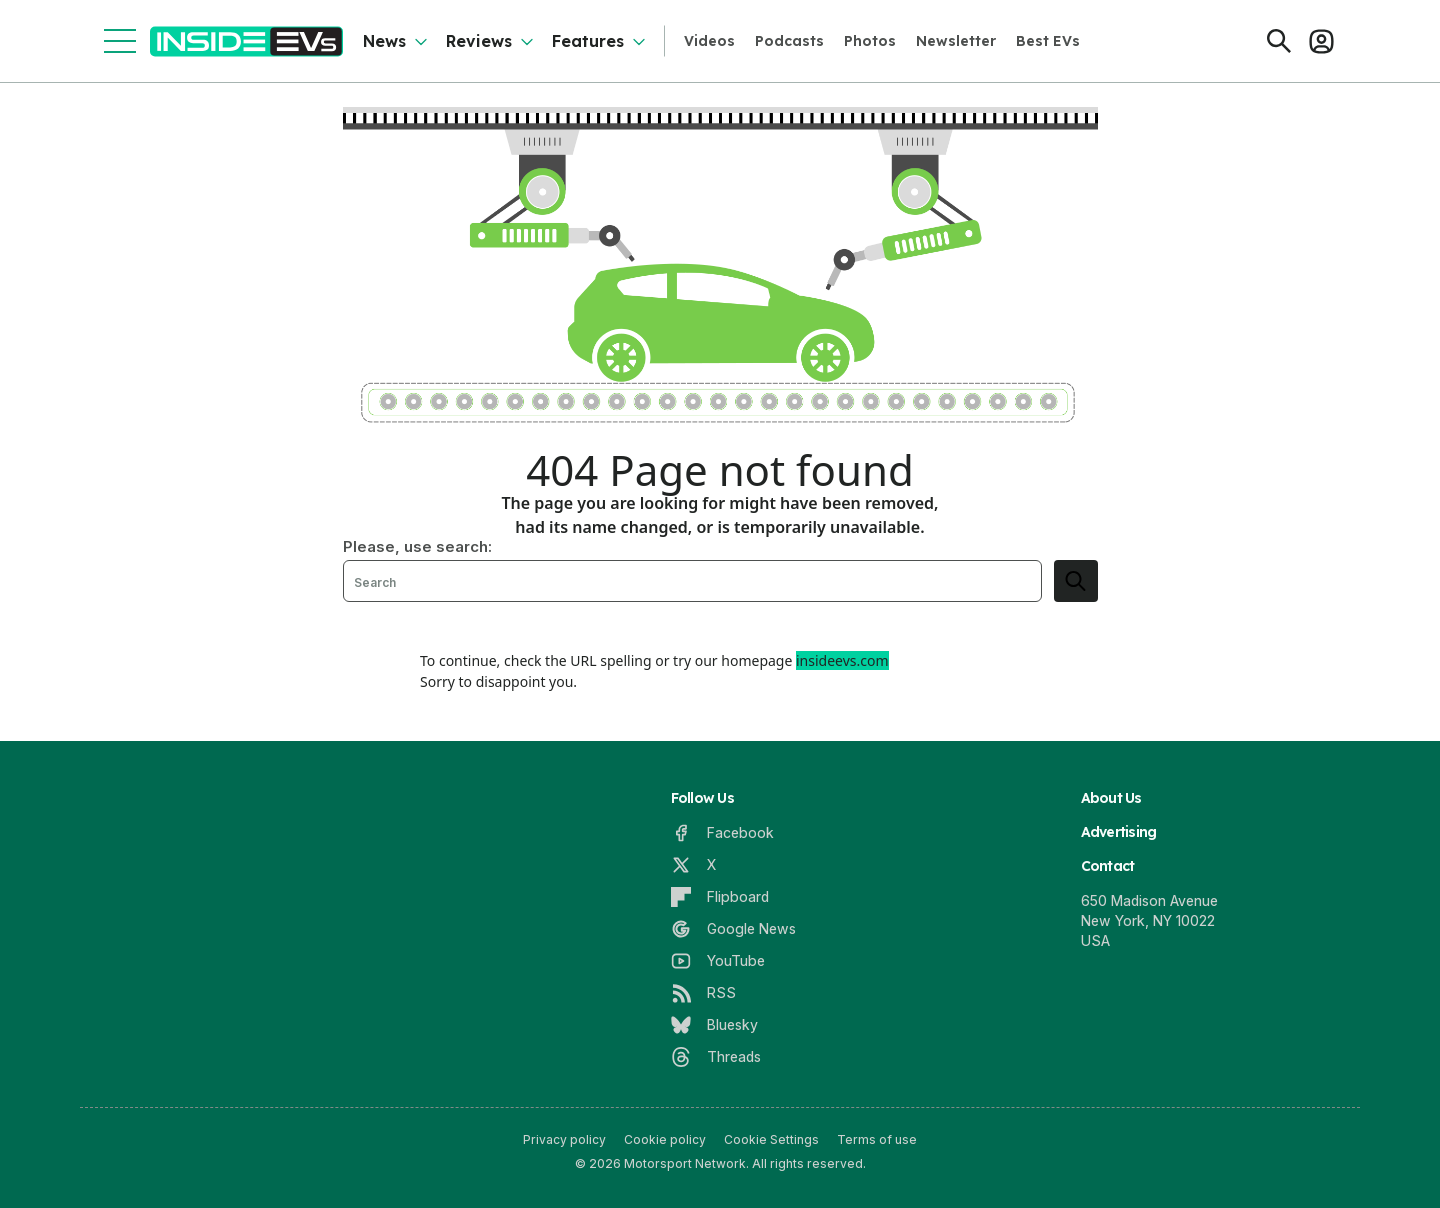 The width and height of the screenshot is (1440, 1208). What do you see at coordinates (877, 1139) in the screenshot?
I see `Terms of use` at bounding box center [877, 1139].